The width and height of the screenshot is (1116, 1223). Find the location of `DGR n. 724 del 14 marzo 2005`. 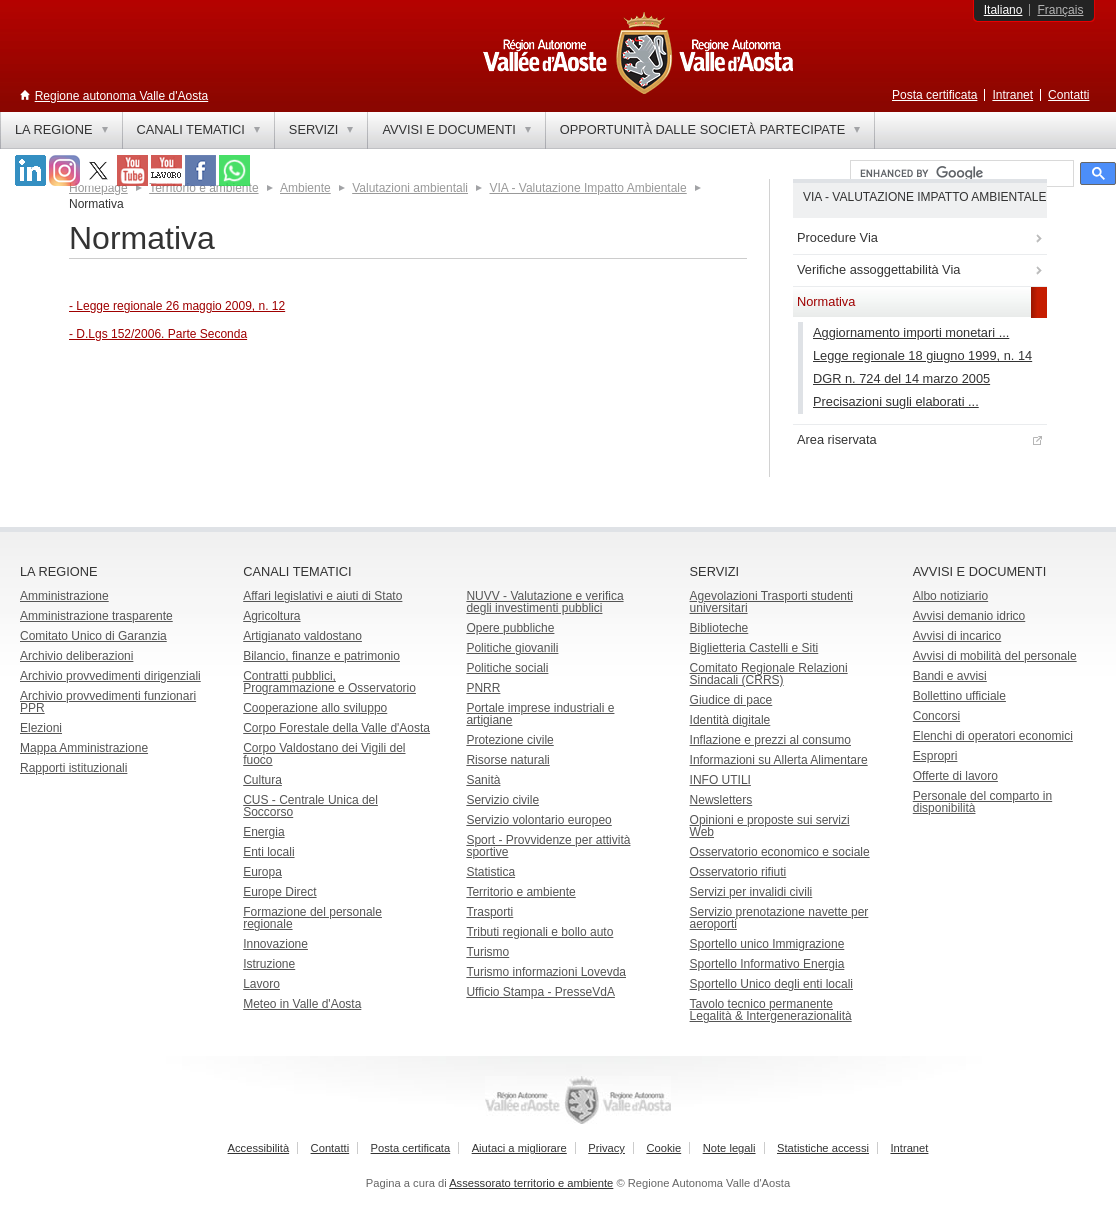

DGR n. 724 del 14 marzo 2005 is located at coordinates (901, 378).